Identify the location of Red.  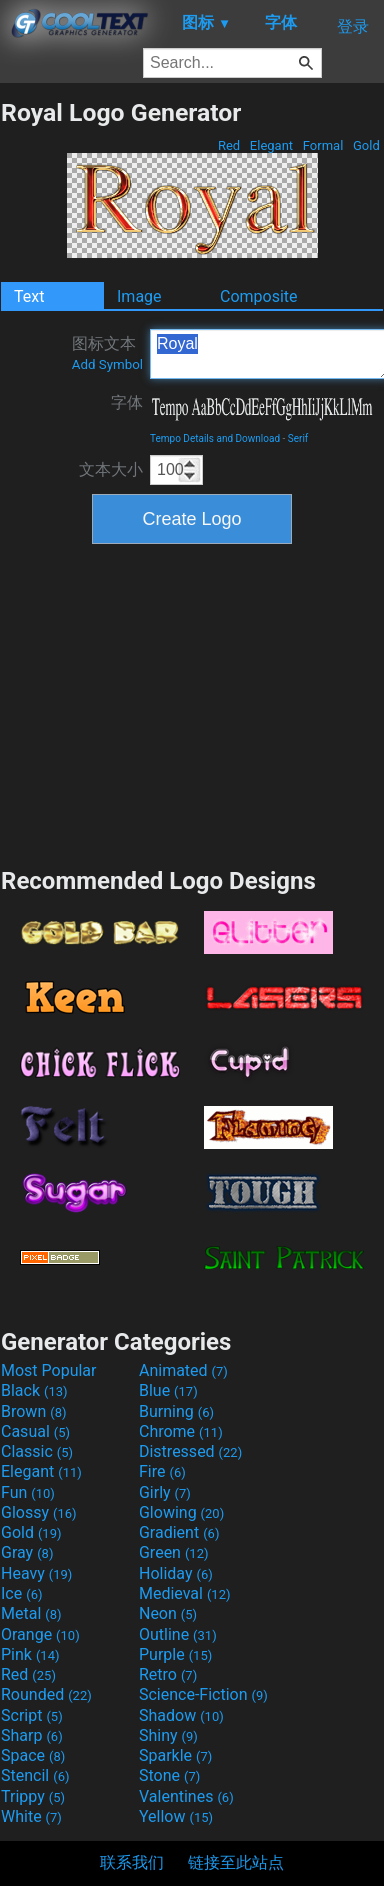
(229, 145).